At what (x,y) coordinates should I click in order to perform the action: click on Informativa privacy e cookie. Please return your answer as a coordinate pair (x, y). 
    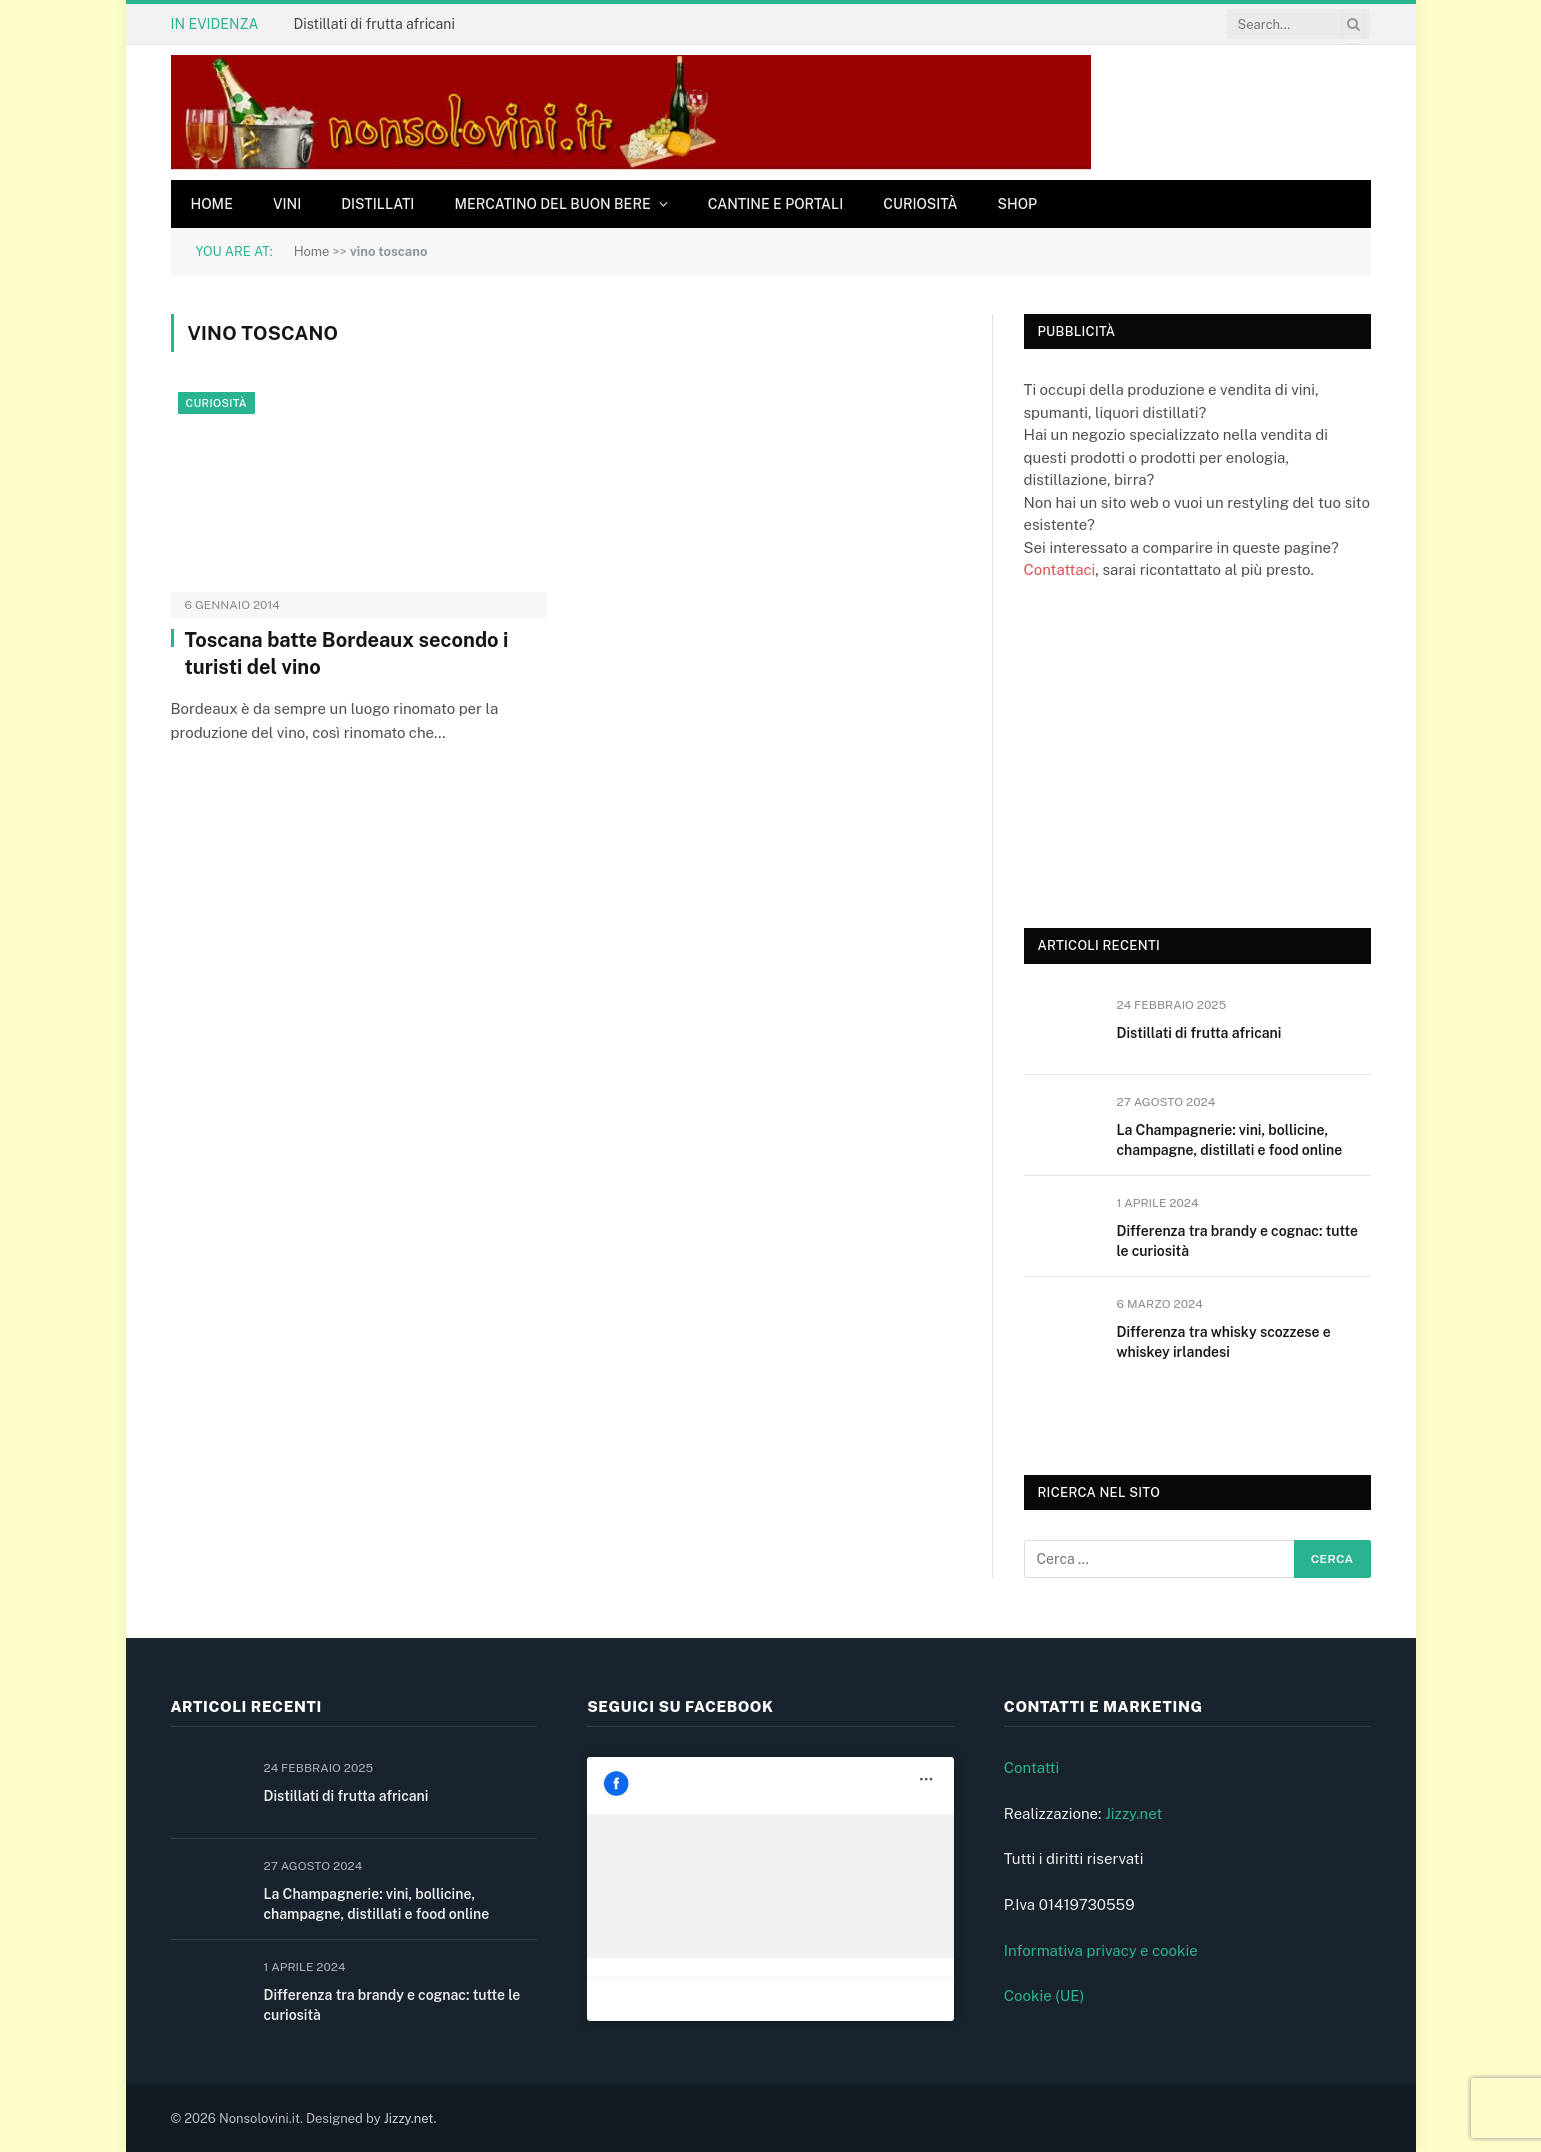
    Looking at the image, I should click on (1101, 1950).